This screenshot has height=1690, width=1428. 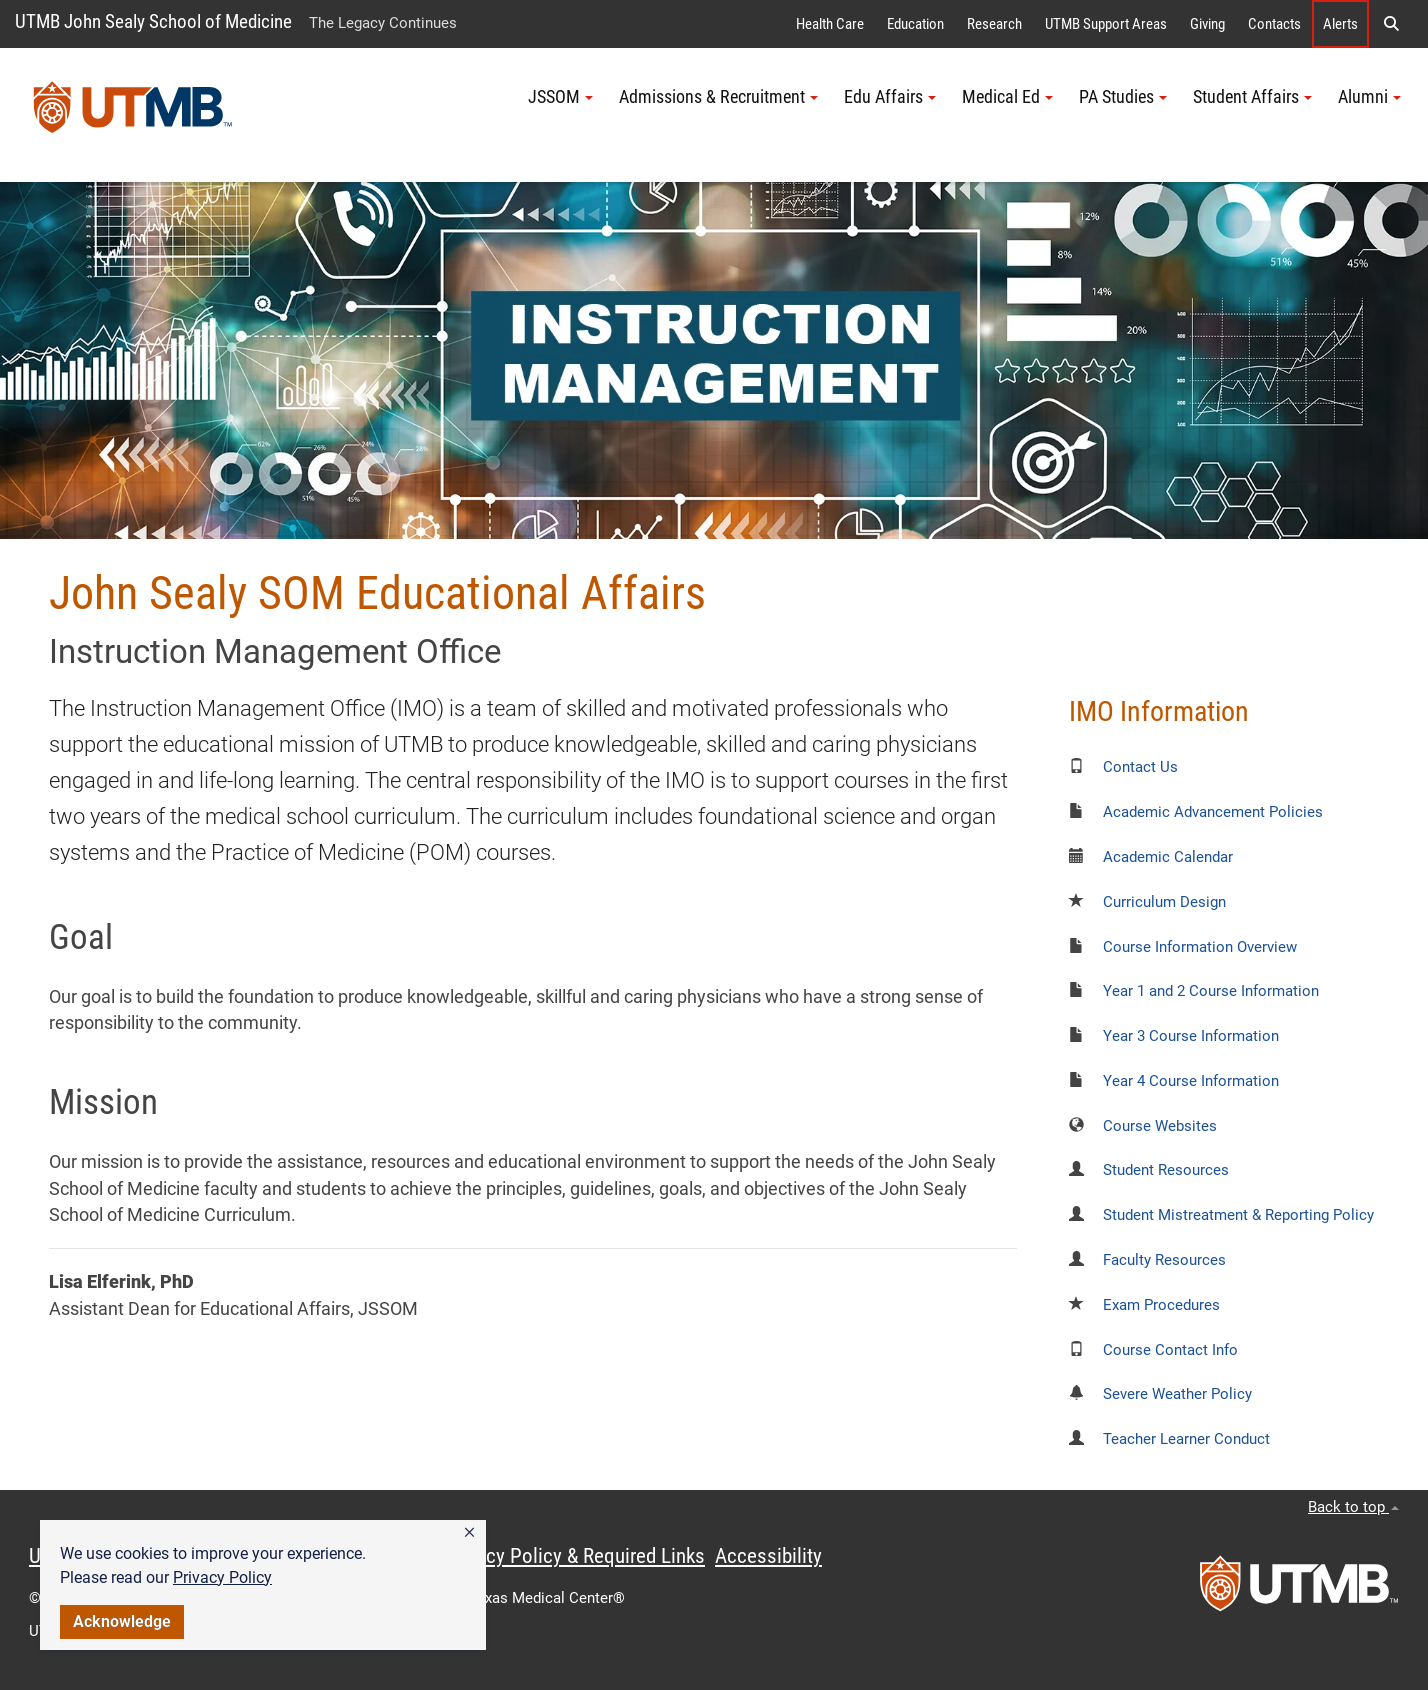 I want to click on Exam Procedures, so click(x=1161, y=1305).